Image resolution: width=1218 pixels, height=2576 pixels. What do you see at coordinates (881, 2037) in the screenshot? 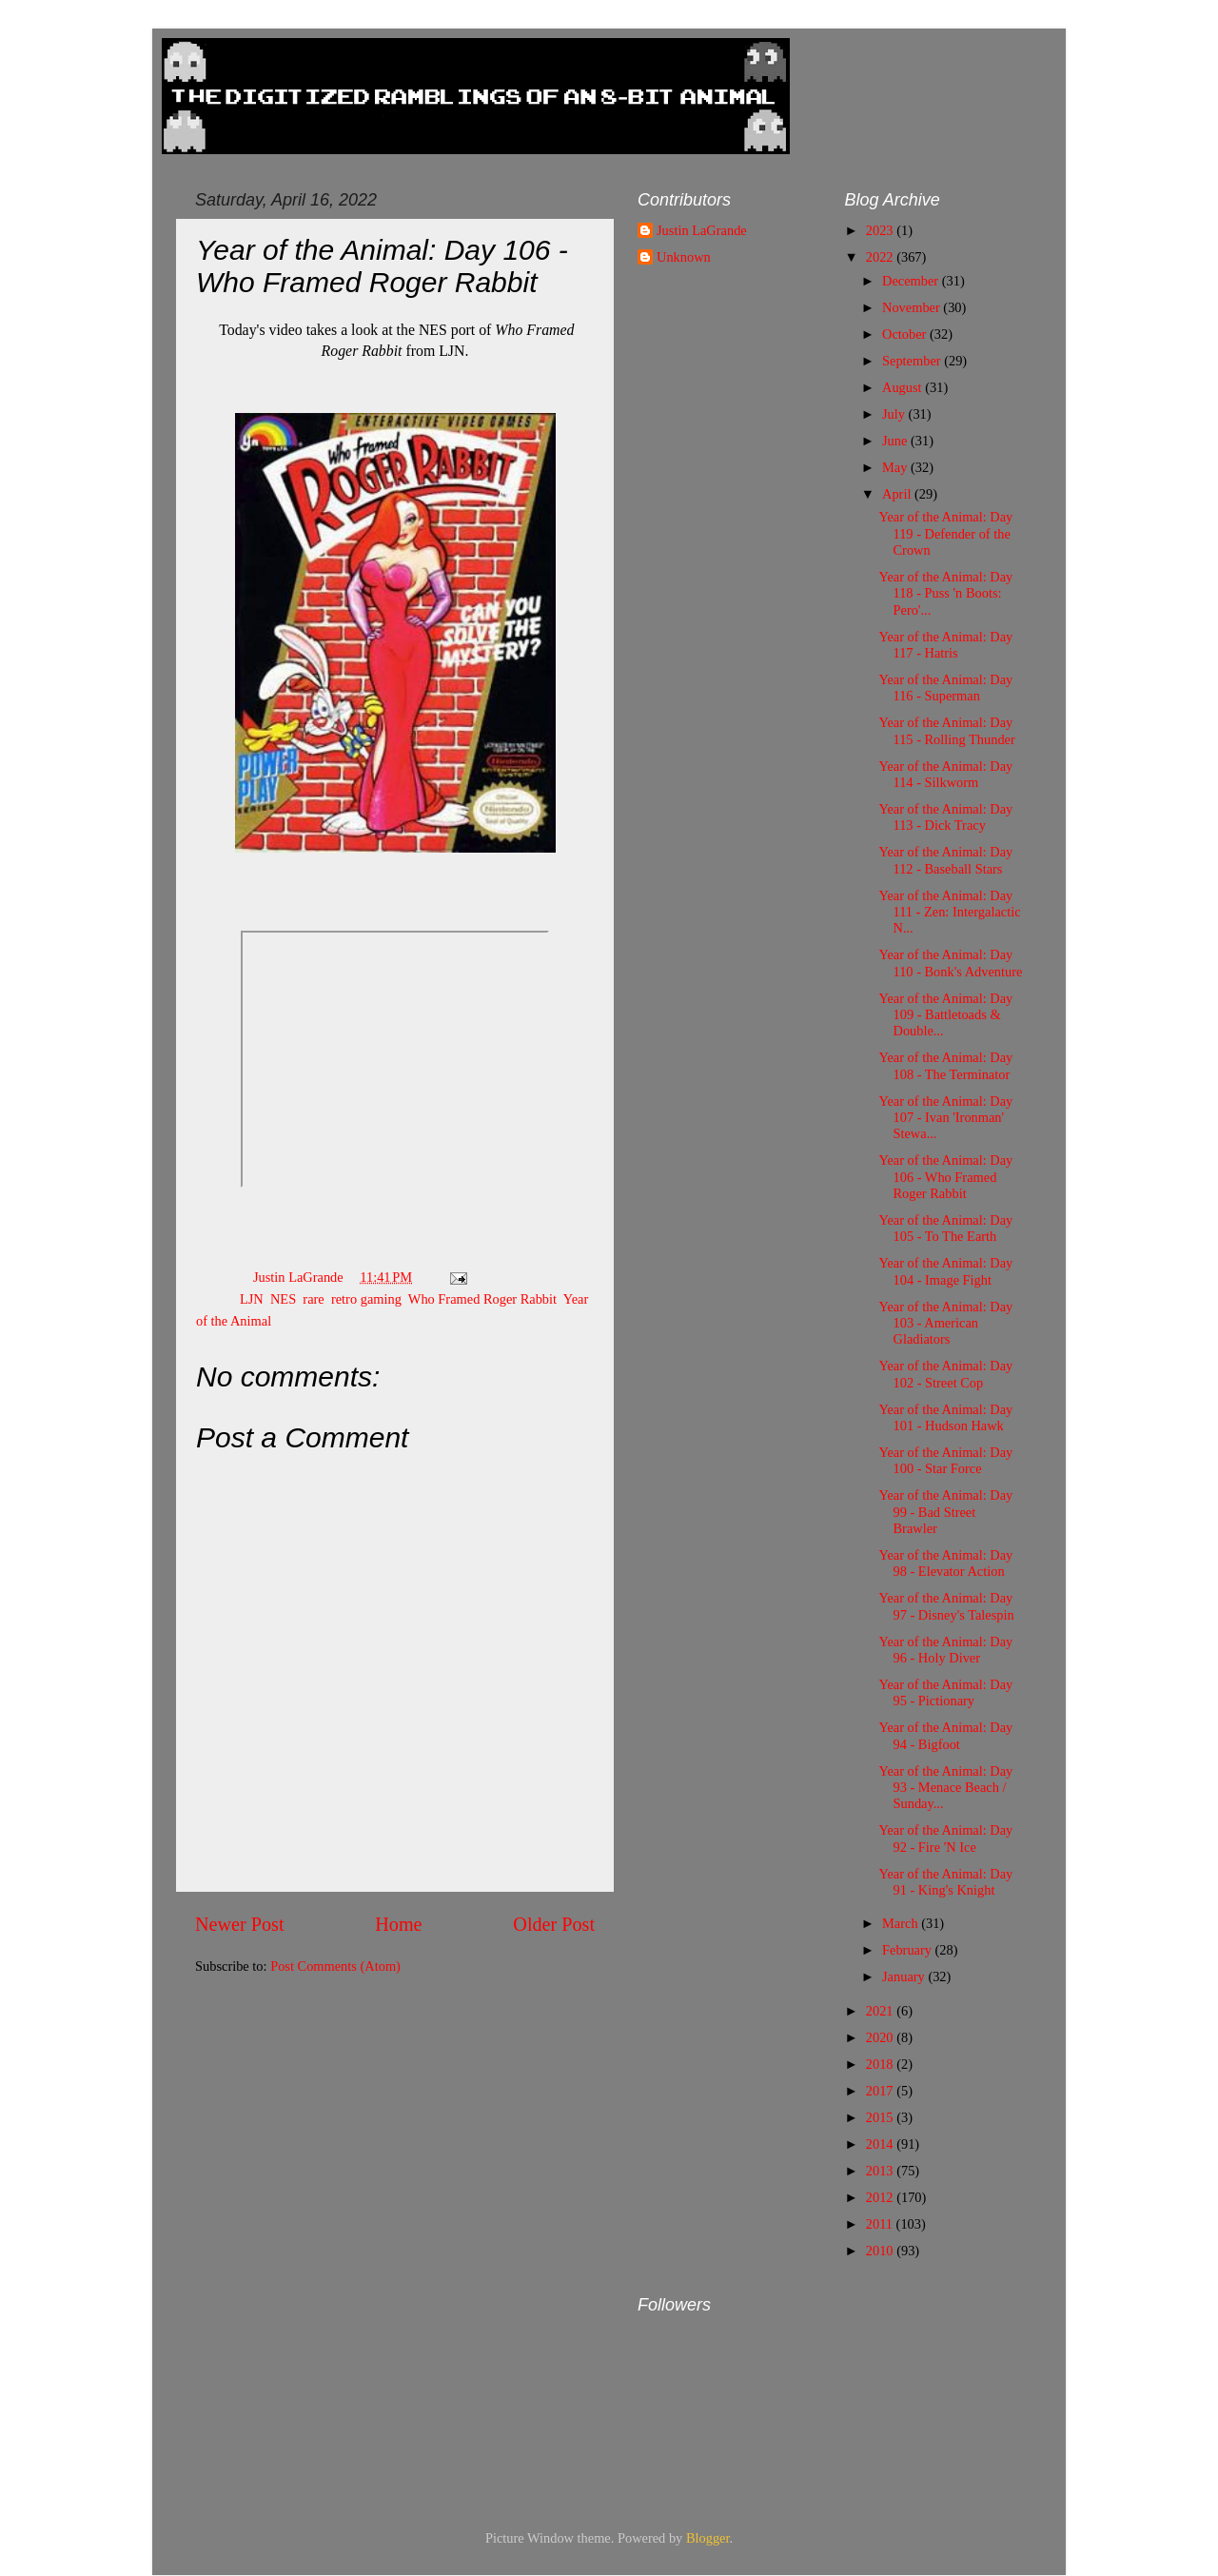
I see `2020` at bounding box center [881, 2037].